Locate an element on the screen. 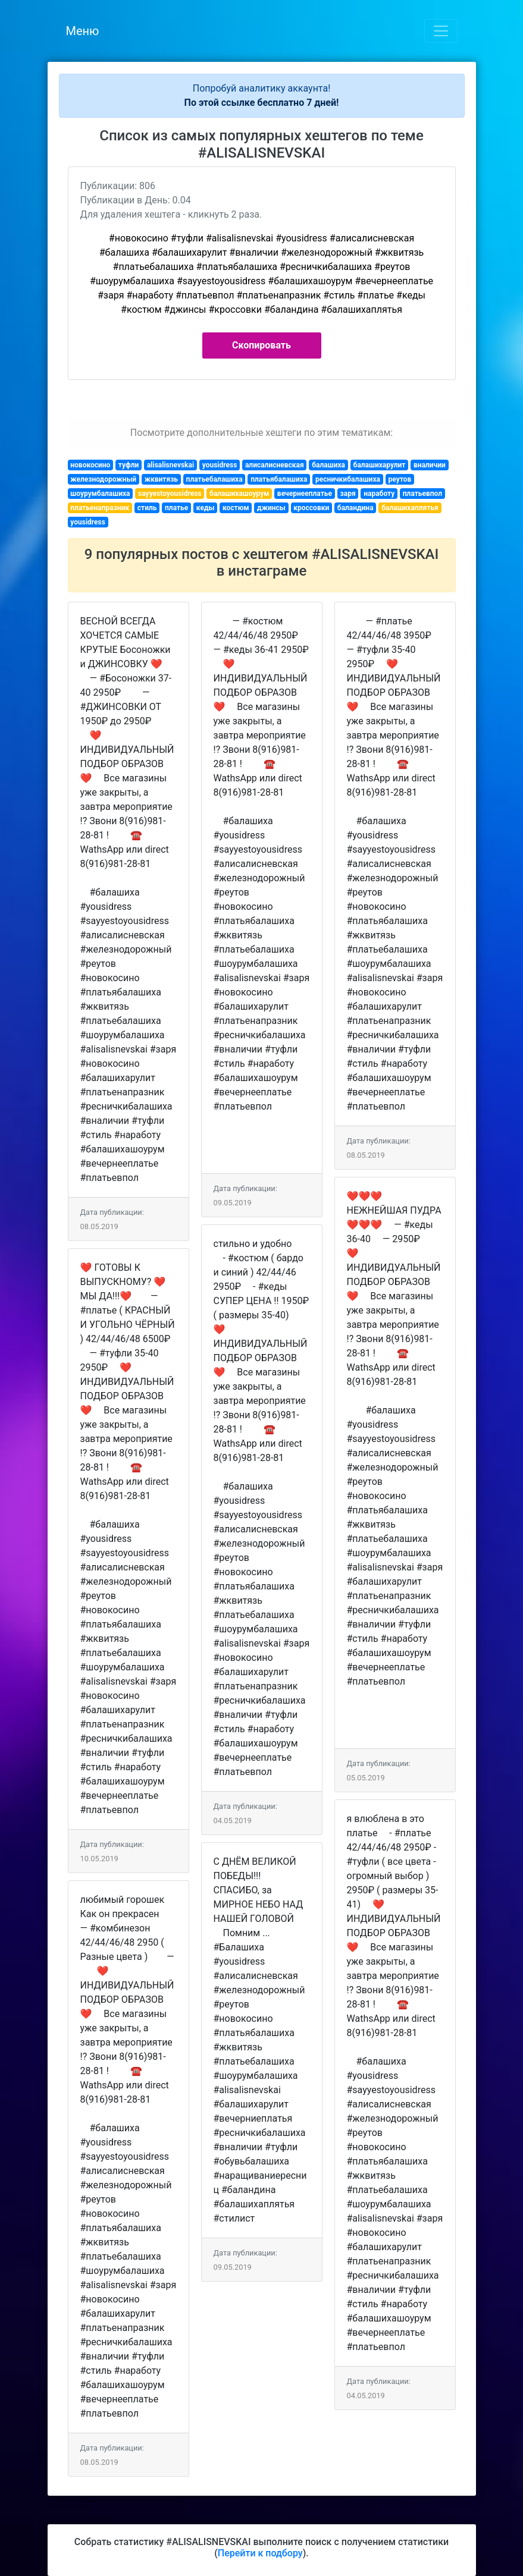 This screenshot has height=2576, width=523. платьябалашиха is located at coordinates (278, 479).